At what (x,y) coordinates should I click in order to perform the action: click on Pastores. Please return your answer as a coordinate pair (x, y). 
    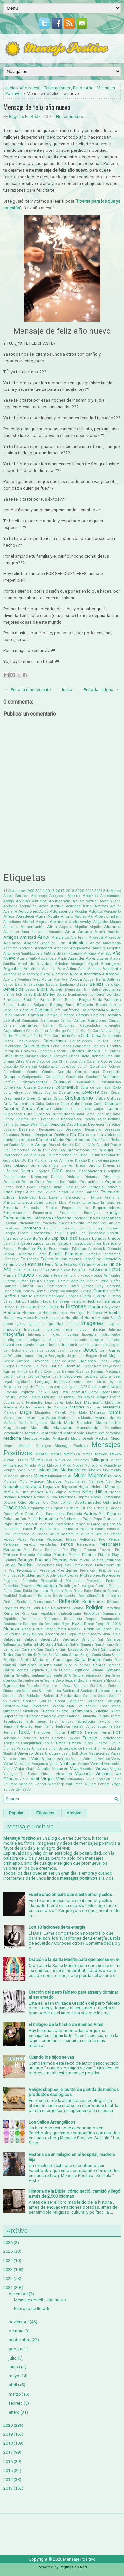
    Looking at the image, I should click on (114, 1529).